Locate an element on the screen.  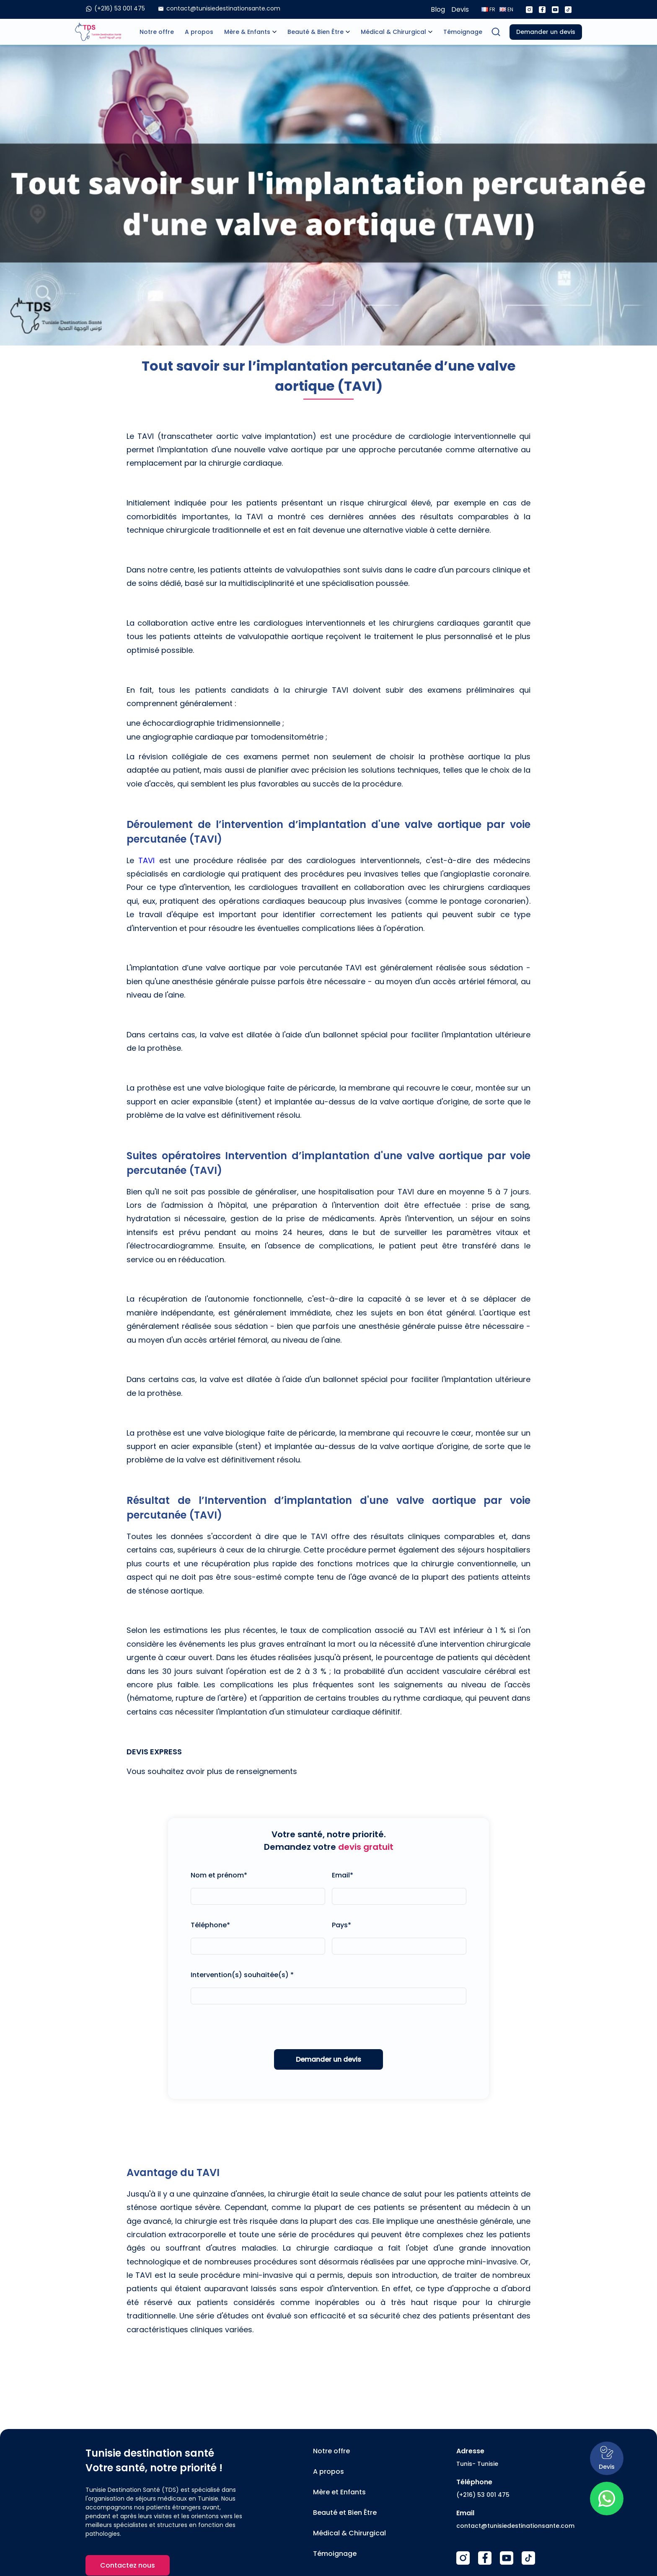
[Facebook] is located at coordinates (542, 9).